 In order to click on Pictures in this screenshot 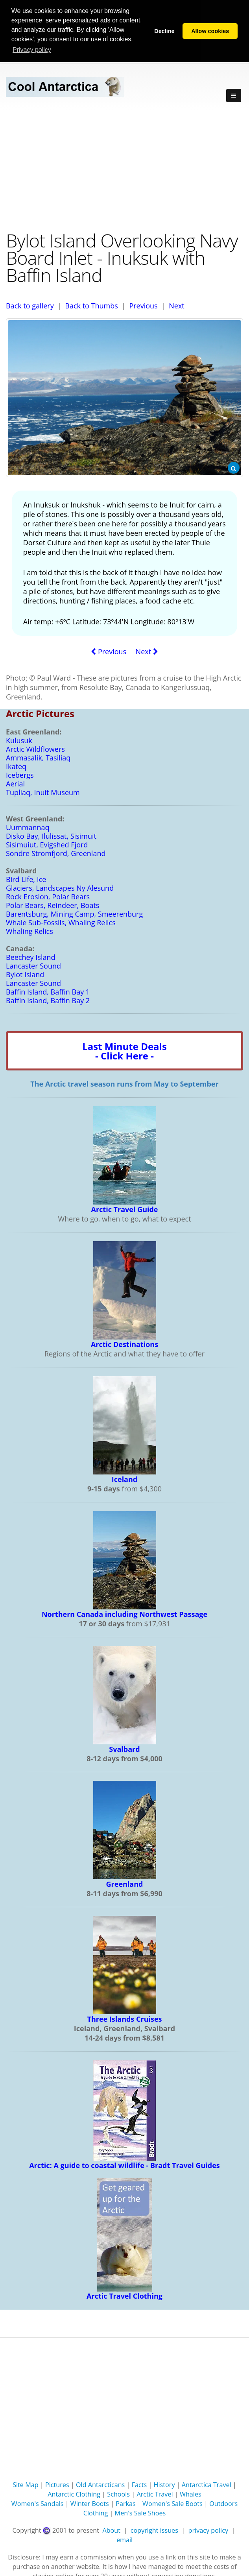, I will do `click(57, 2484)`.